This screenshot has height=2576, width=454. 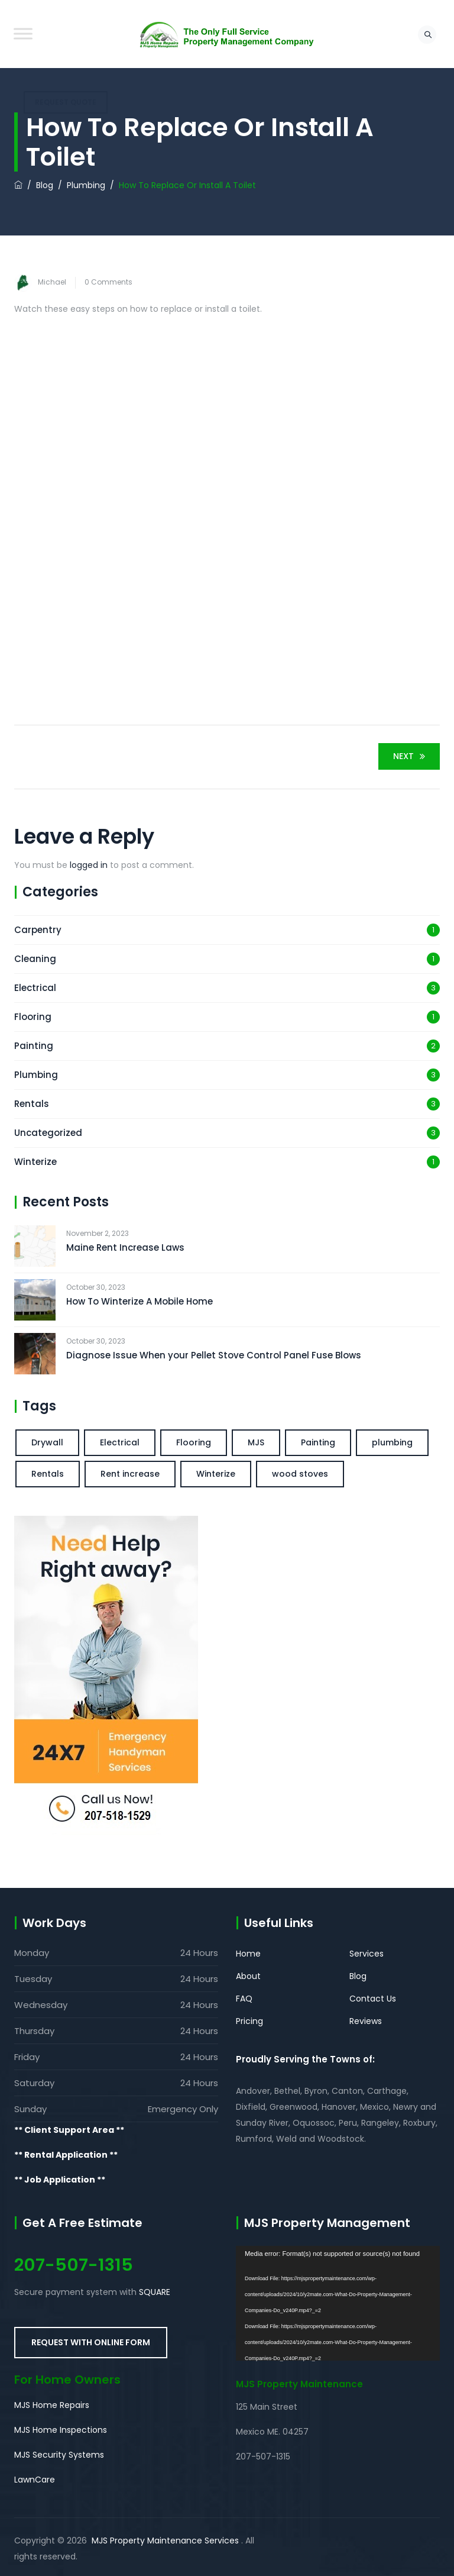 I want to click on Uncategorized, so click(x=48, y=1132).